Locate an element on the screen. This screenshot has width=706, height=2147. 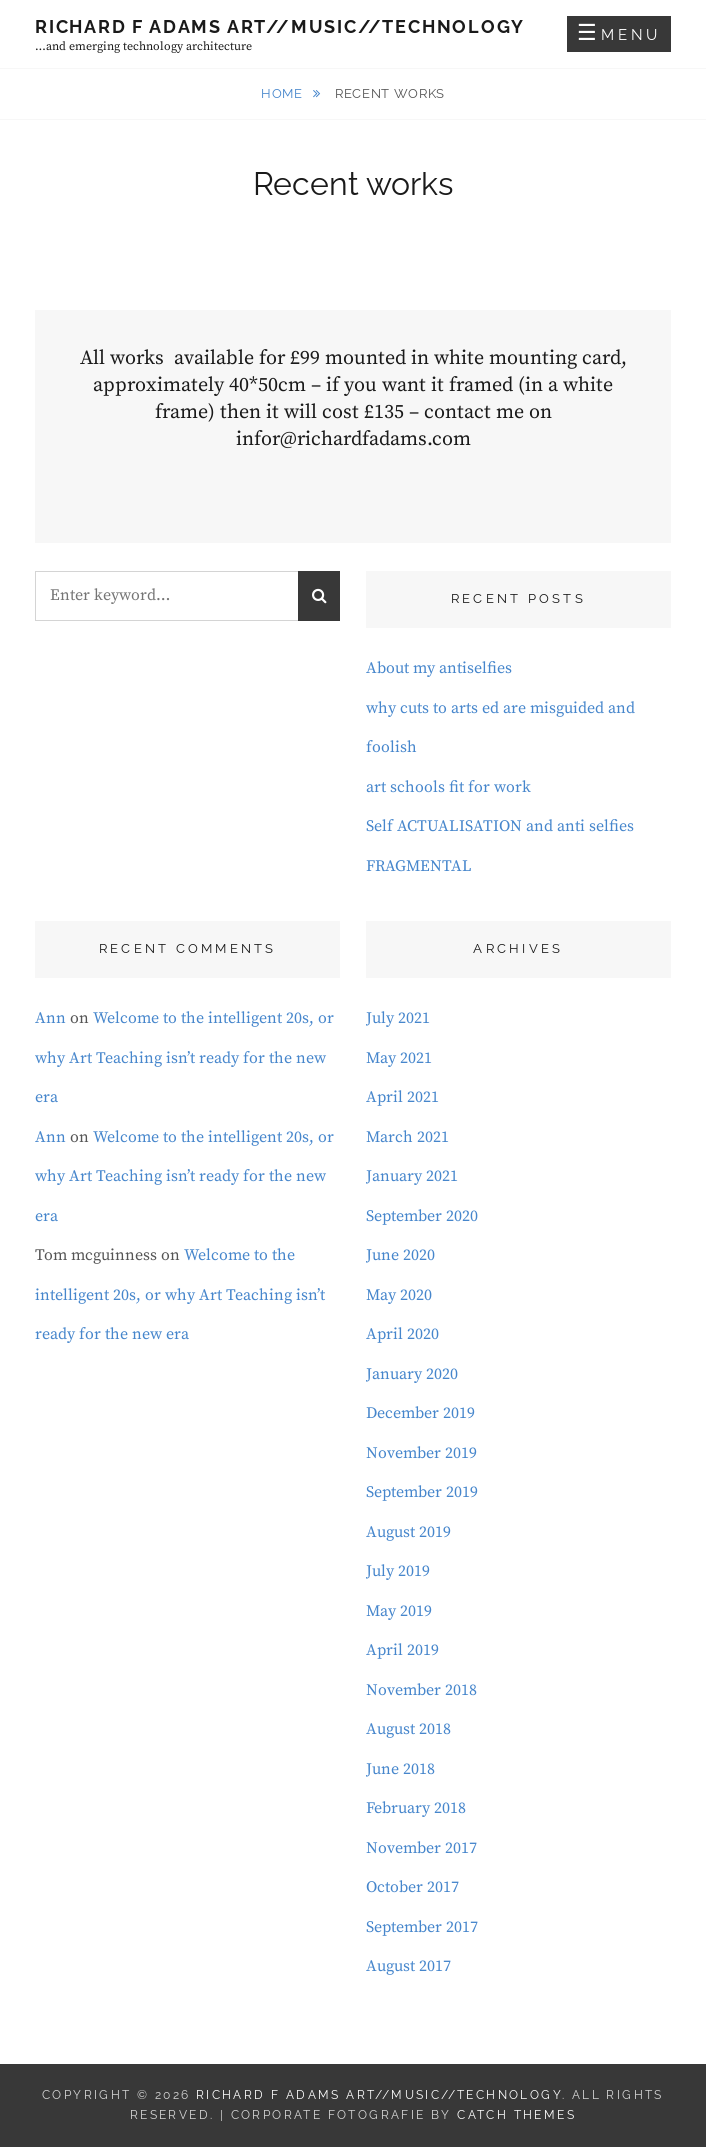
April 2019 is located at coordinates (402, 1650).